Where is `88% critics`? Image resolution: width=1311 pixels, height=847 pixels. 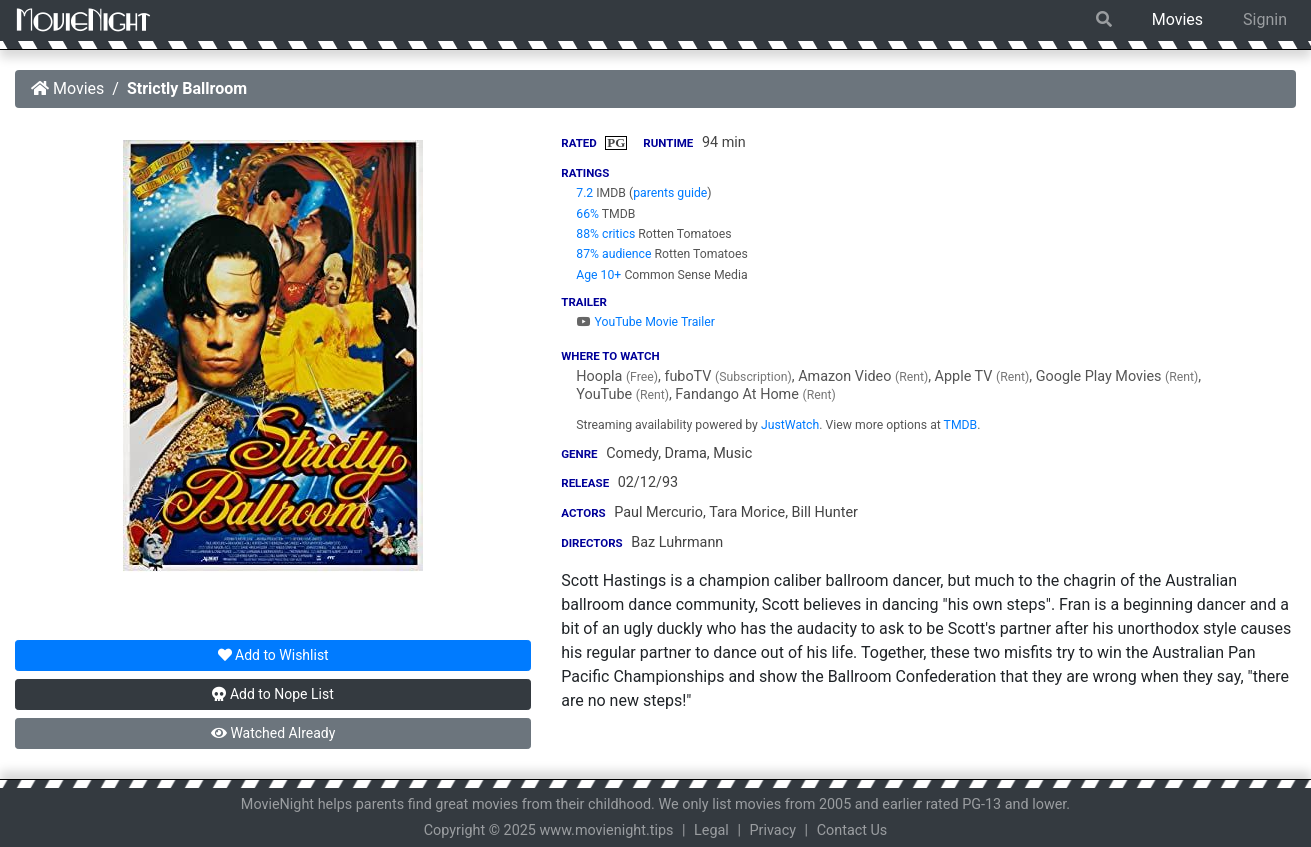
88% critics is located at coordinates (605, 234).